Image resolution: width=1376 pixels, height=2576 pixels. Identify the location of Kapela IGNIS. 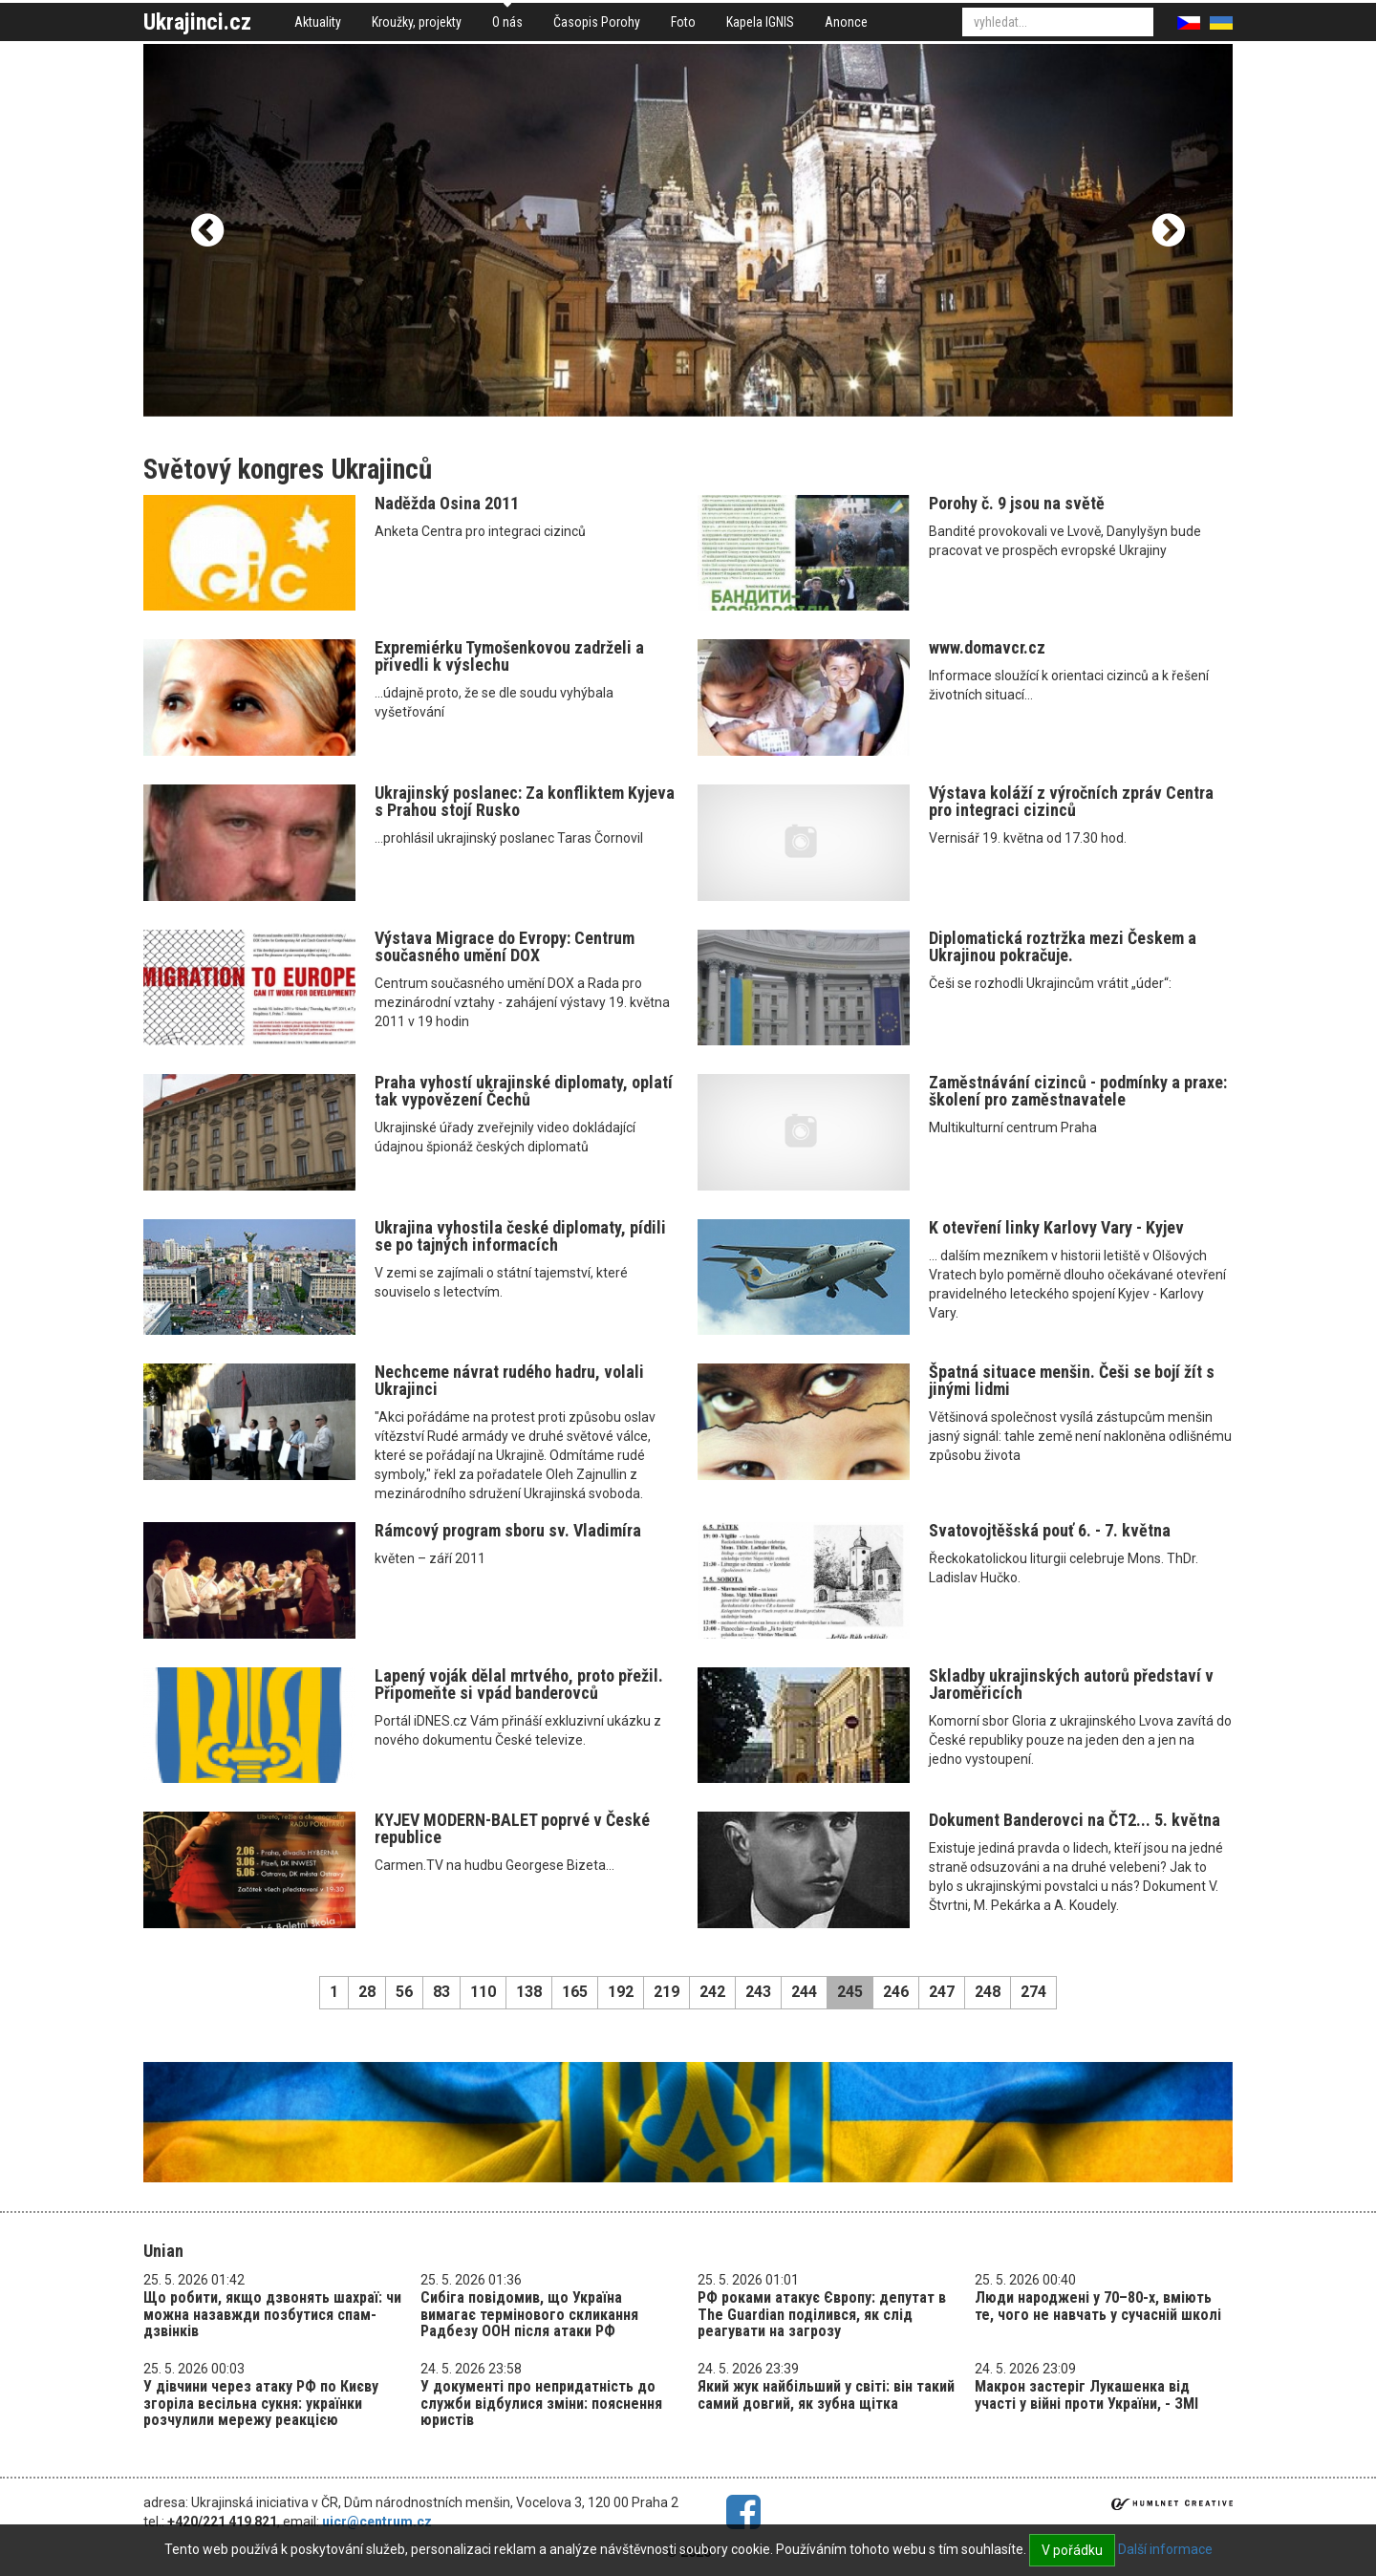
(760, 22).